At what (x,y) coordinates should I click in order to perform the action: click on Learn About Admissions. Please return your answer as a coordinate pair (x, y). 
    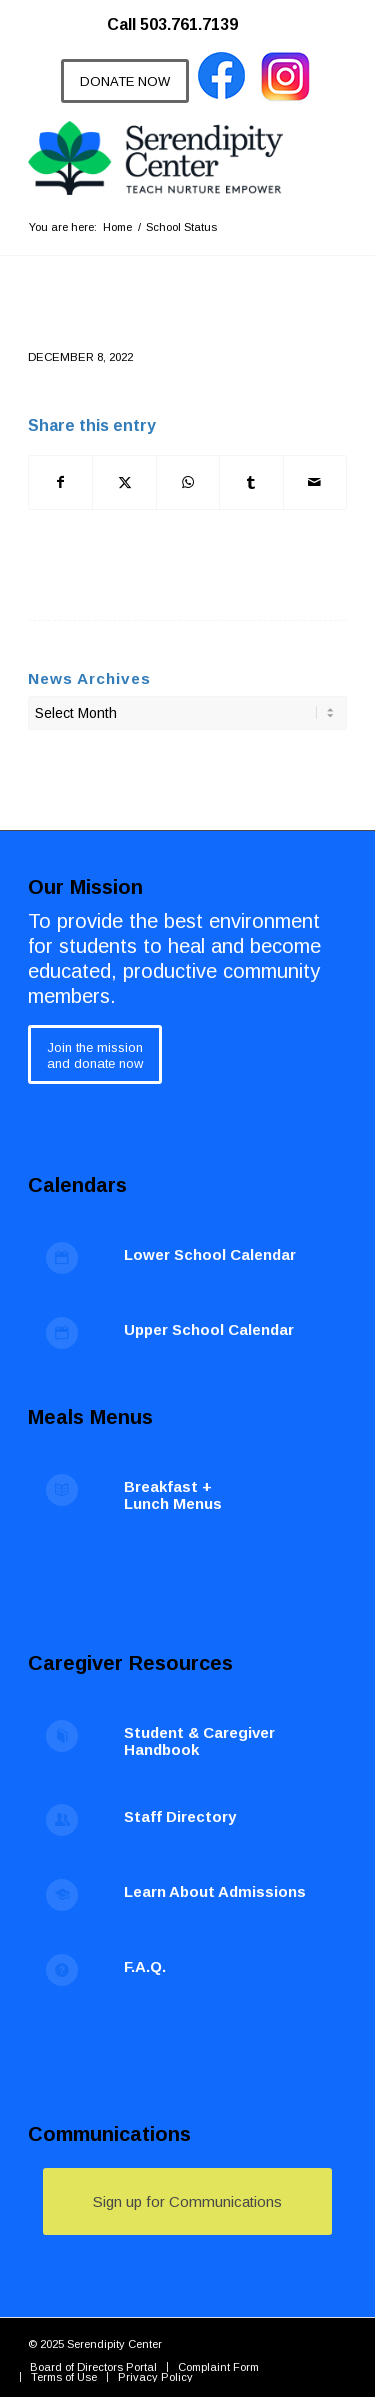
    Looking at the image, I should click on (215, 1891).